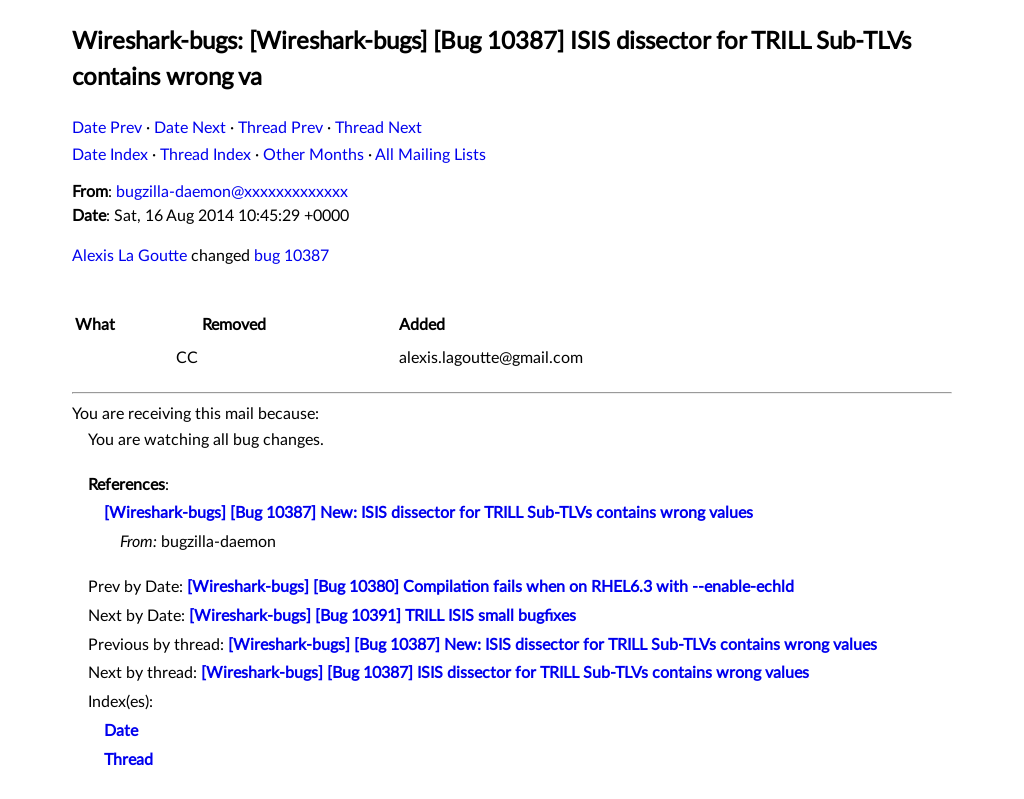 Image resolution: width=1024 pixels, height=799 pixels. Describe the element at coordinates (428, 513) in the screenshot. I see `[Wireshark-bugs] [Bug 10387] New: ISIS dissector for TRILL Sub-TLVs contains wrong values` at that location.